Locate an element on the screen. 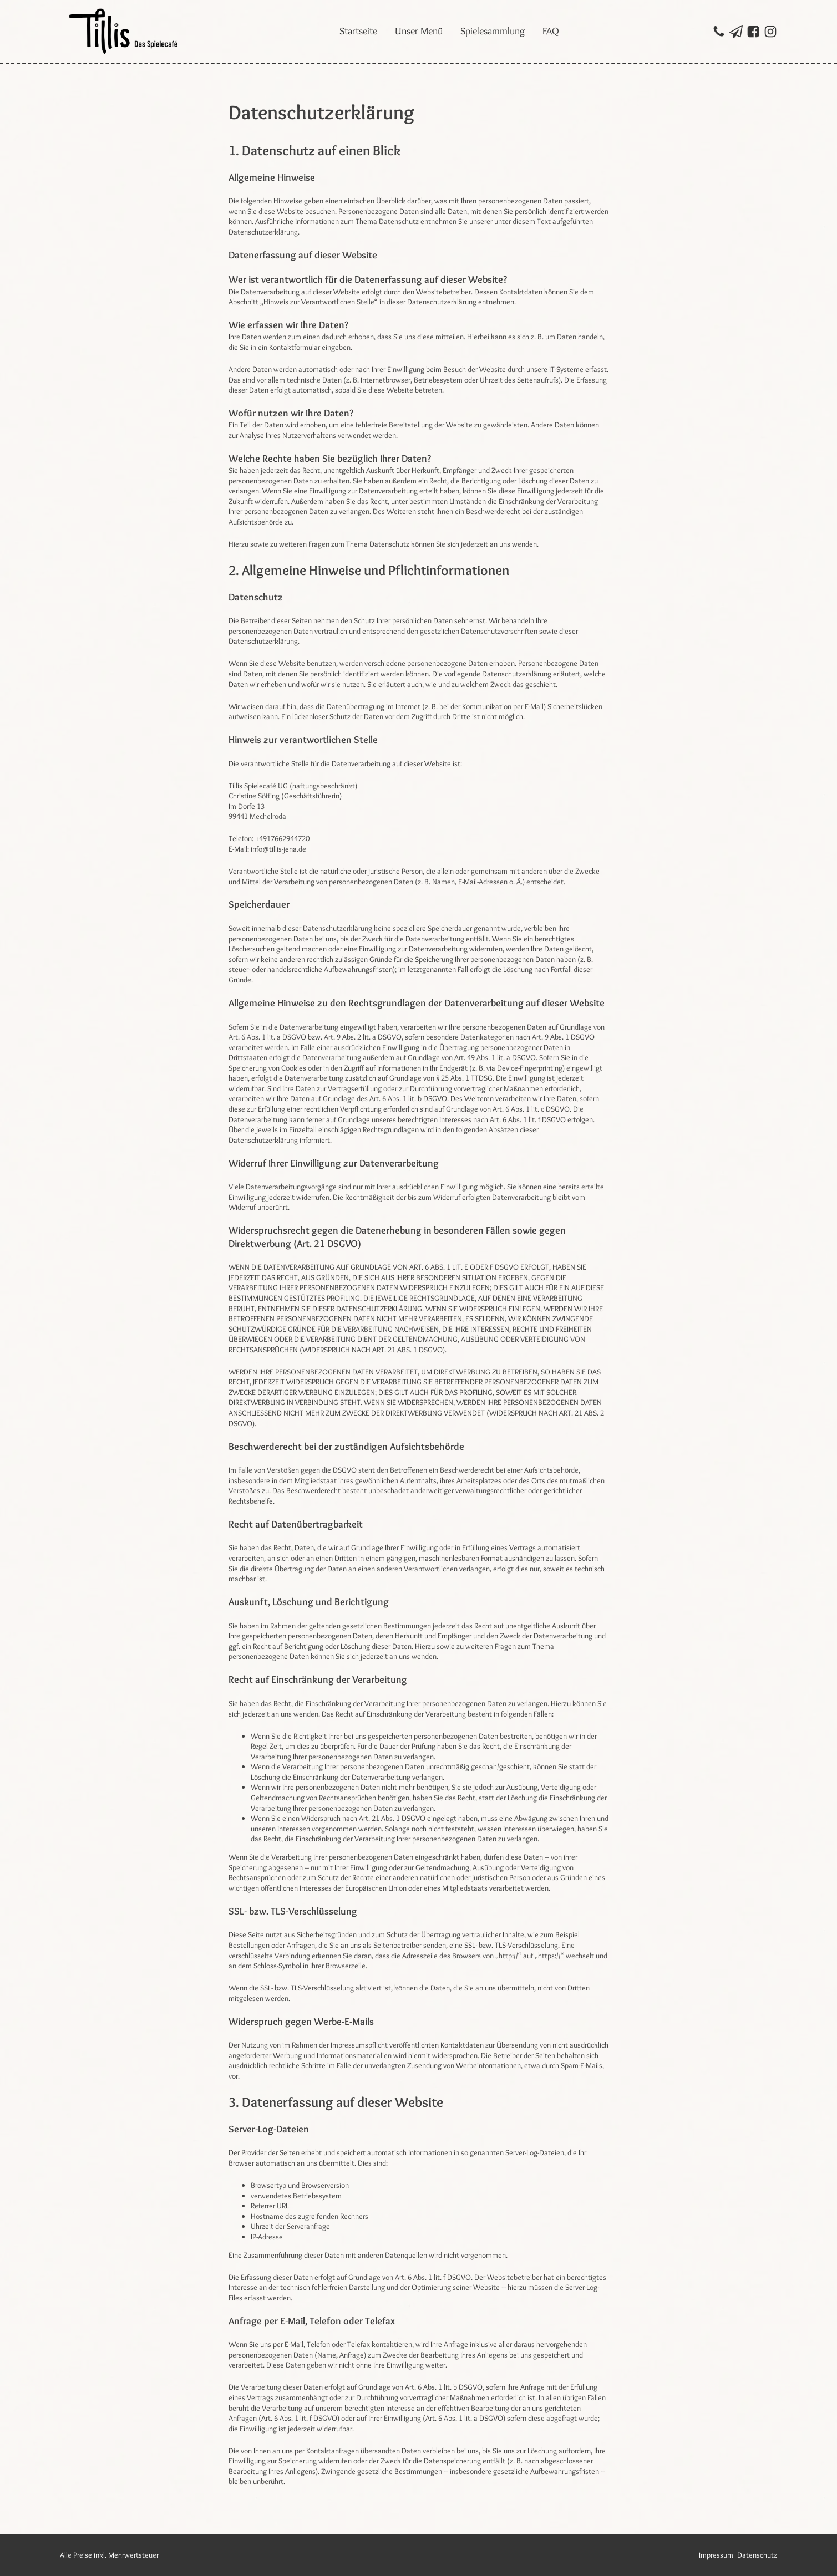  Impressum is located at coordinates (716, 2555).